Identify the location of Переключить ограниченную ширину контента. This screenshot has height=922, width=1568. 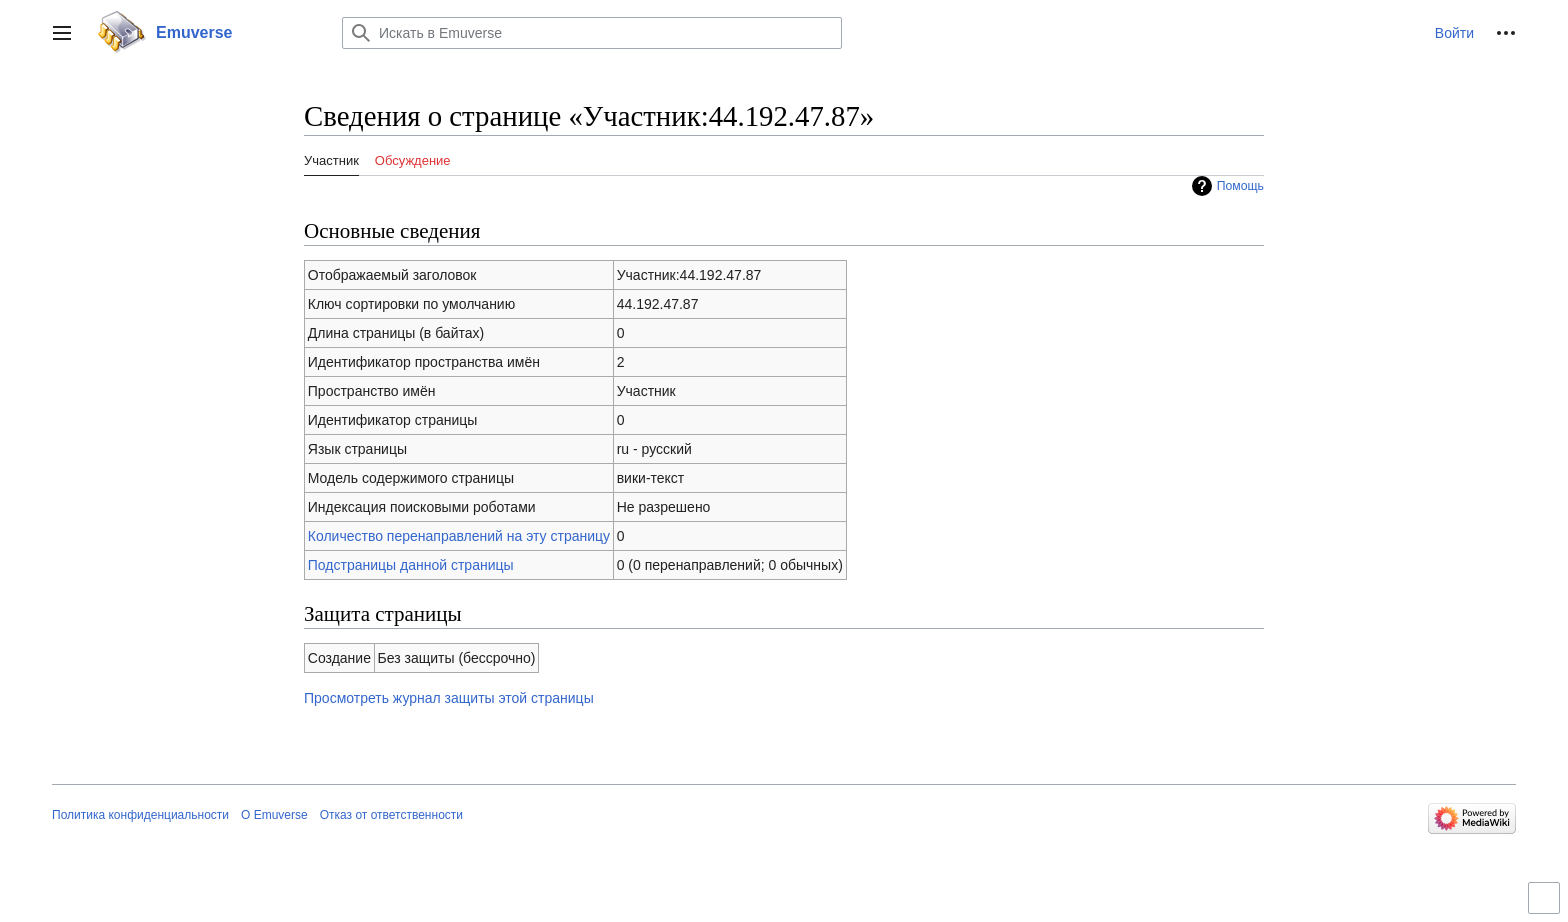
(1547, 906).